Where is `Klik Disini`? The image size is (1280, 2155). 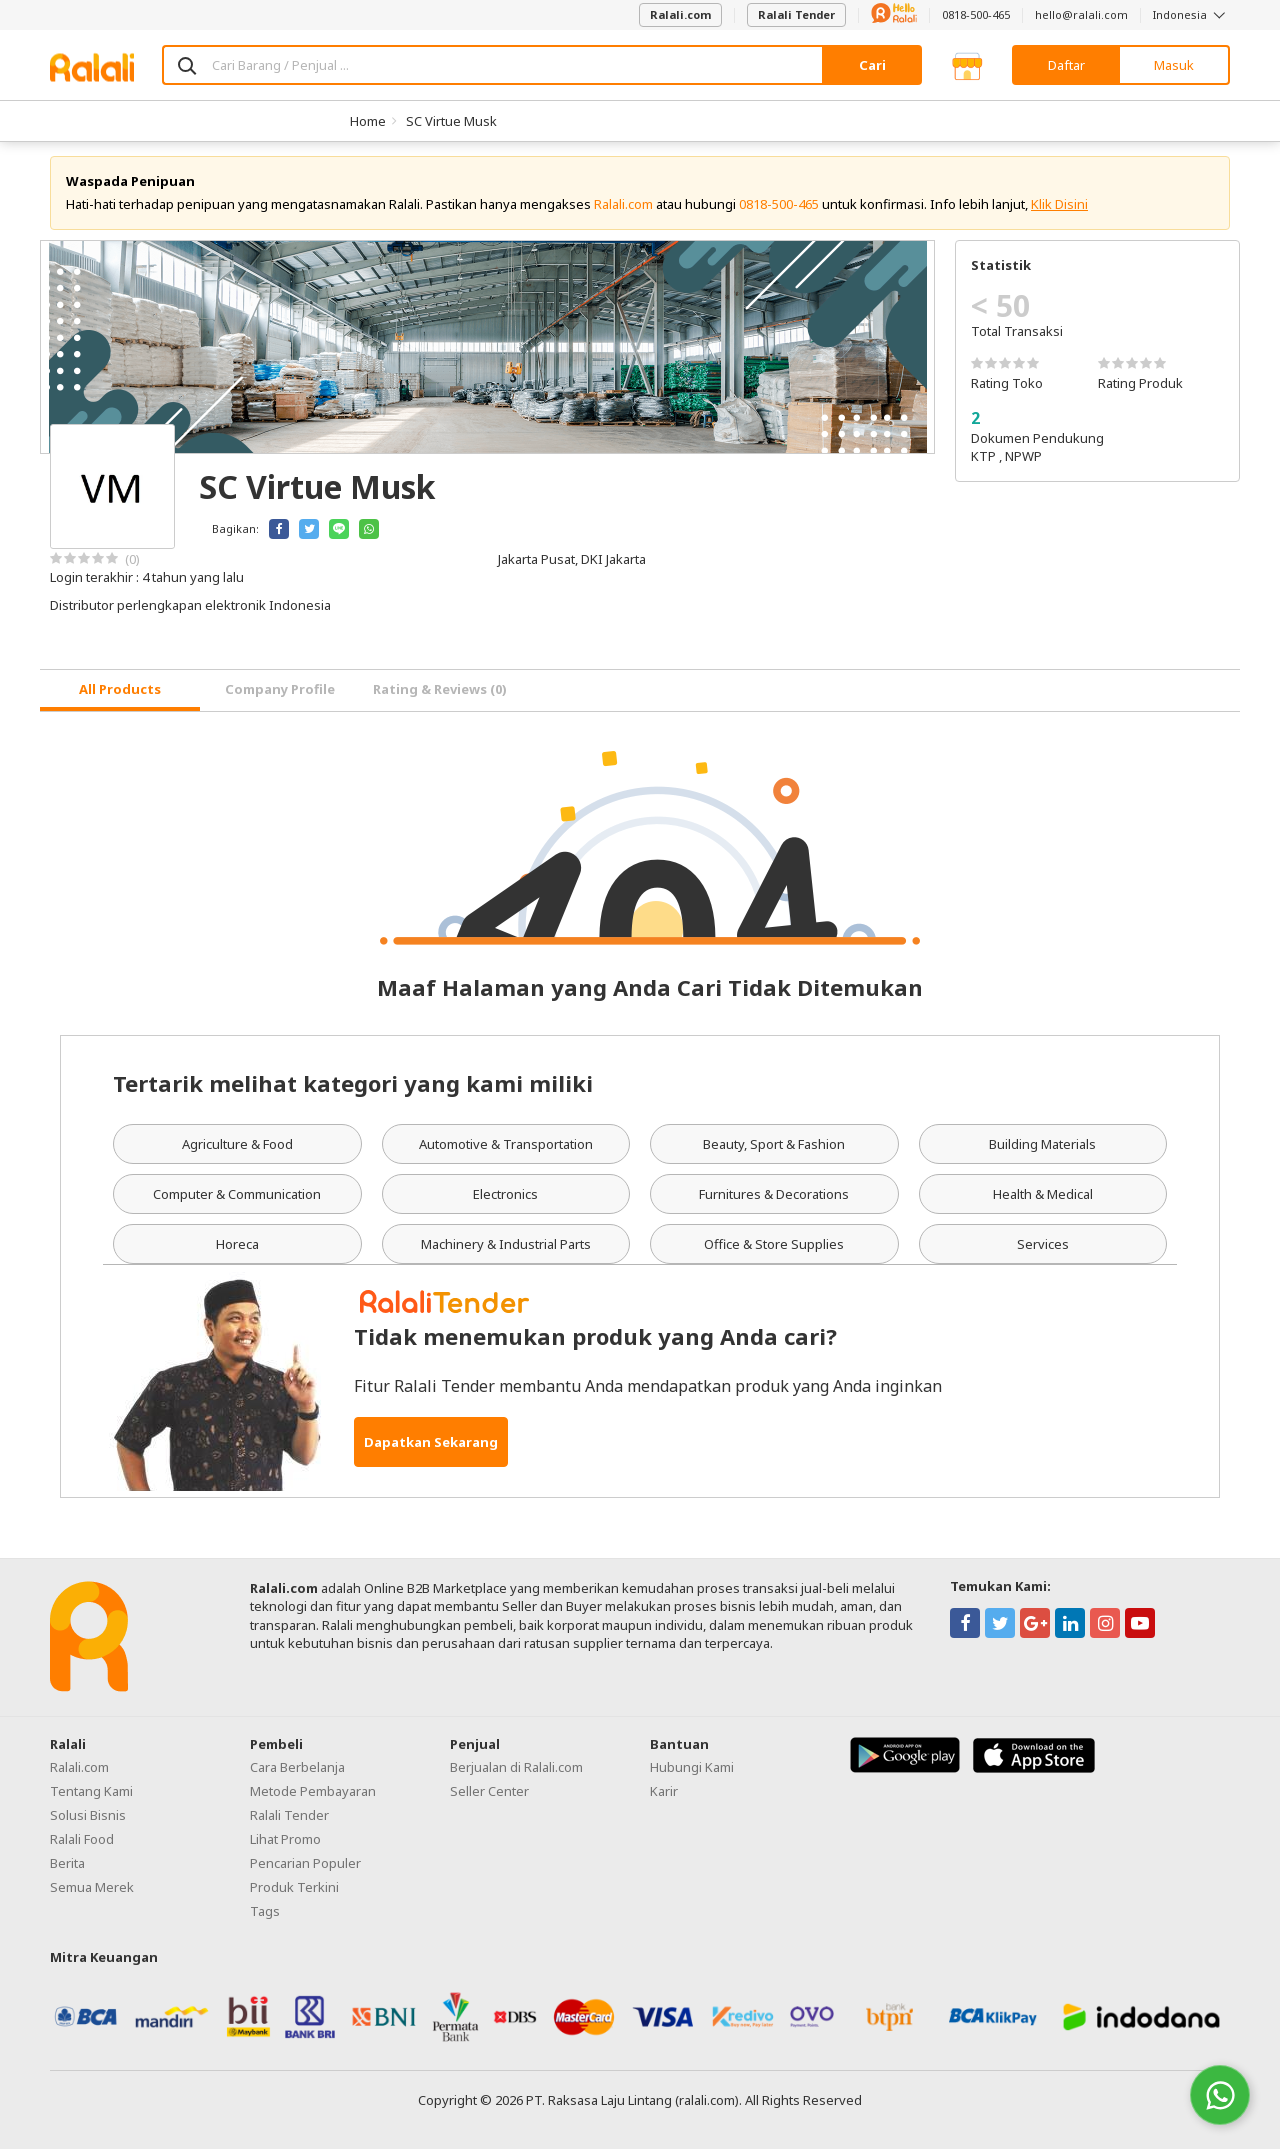
Klik Disini is located at coordinates (1059, 210).